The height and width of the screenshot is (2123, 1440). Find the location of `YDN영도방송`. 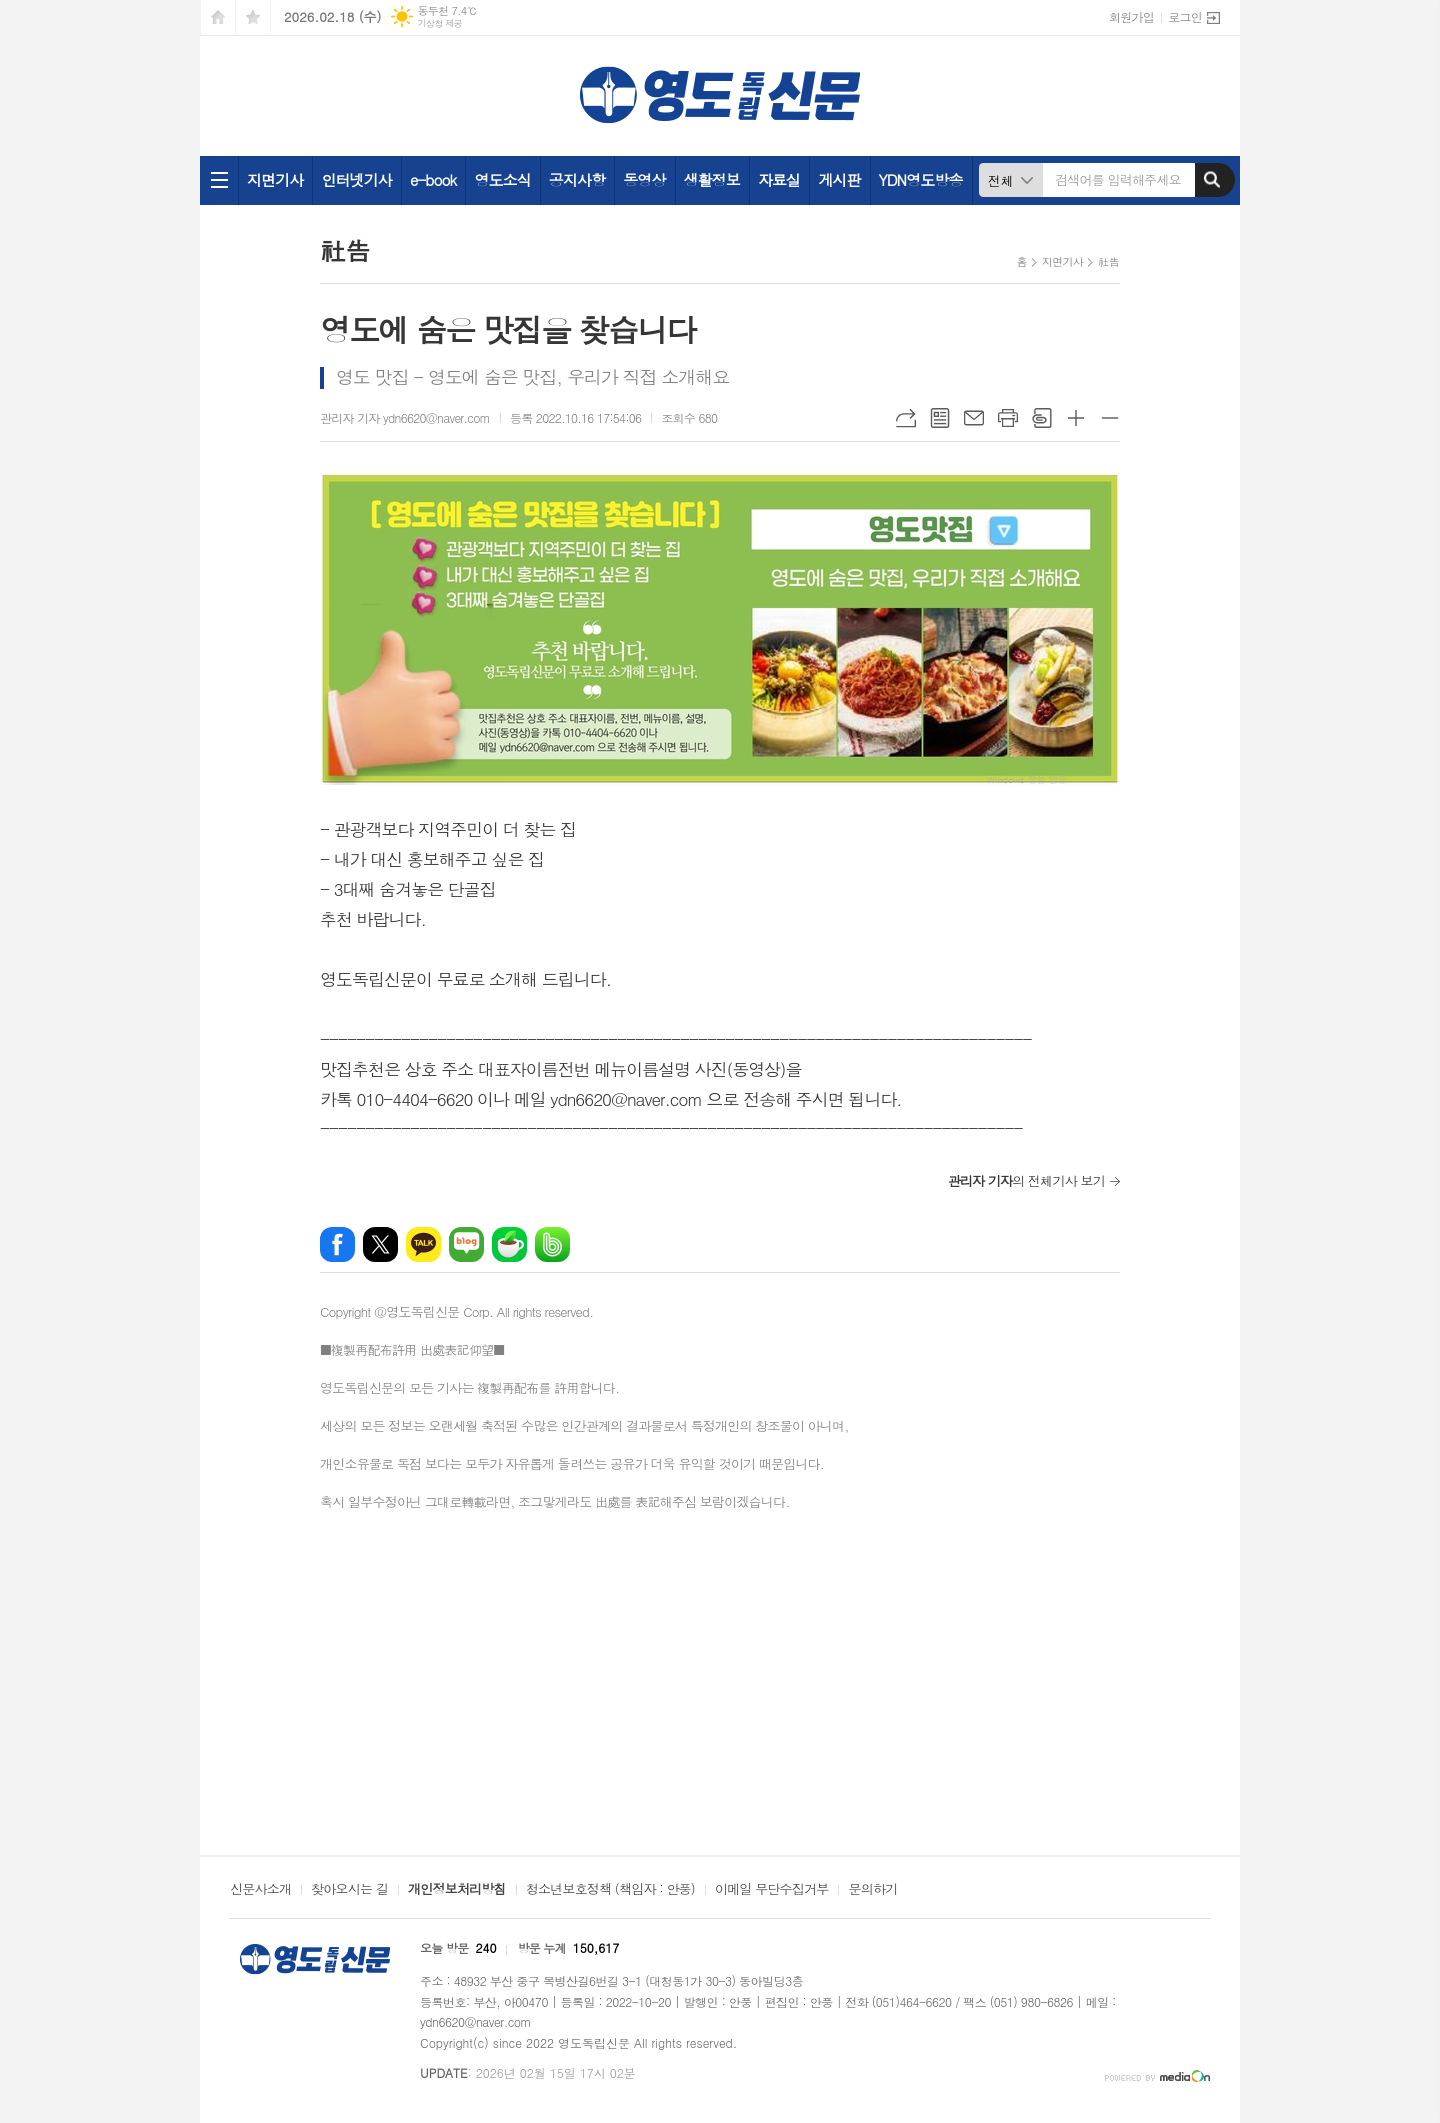

YDN영도방송 is located at coordinates (921, 179).